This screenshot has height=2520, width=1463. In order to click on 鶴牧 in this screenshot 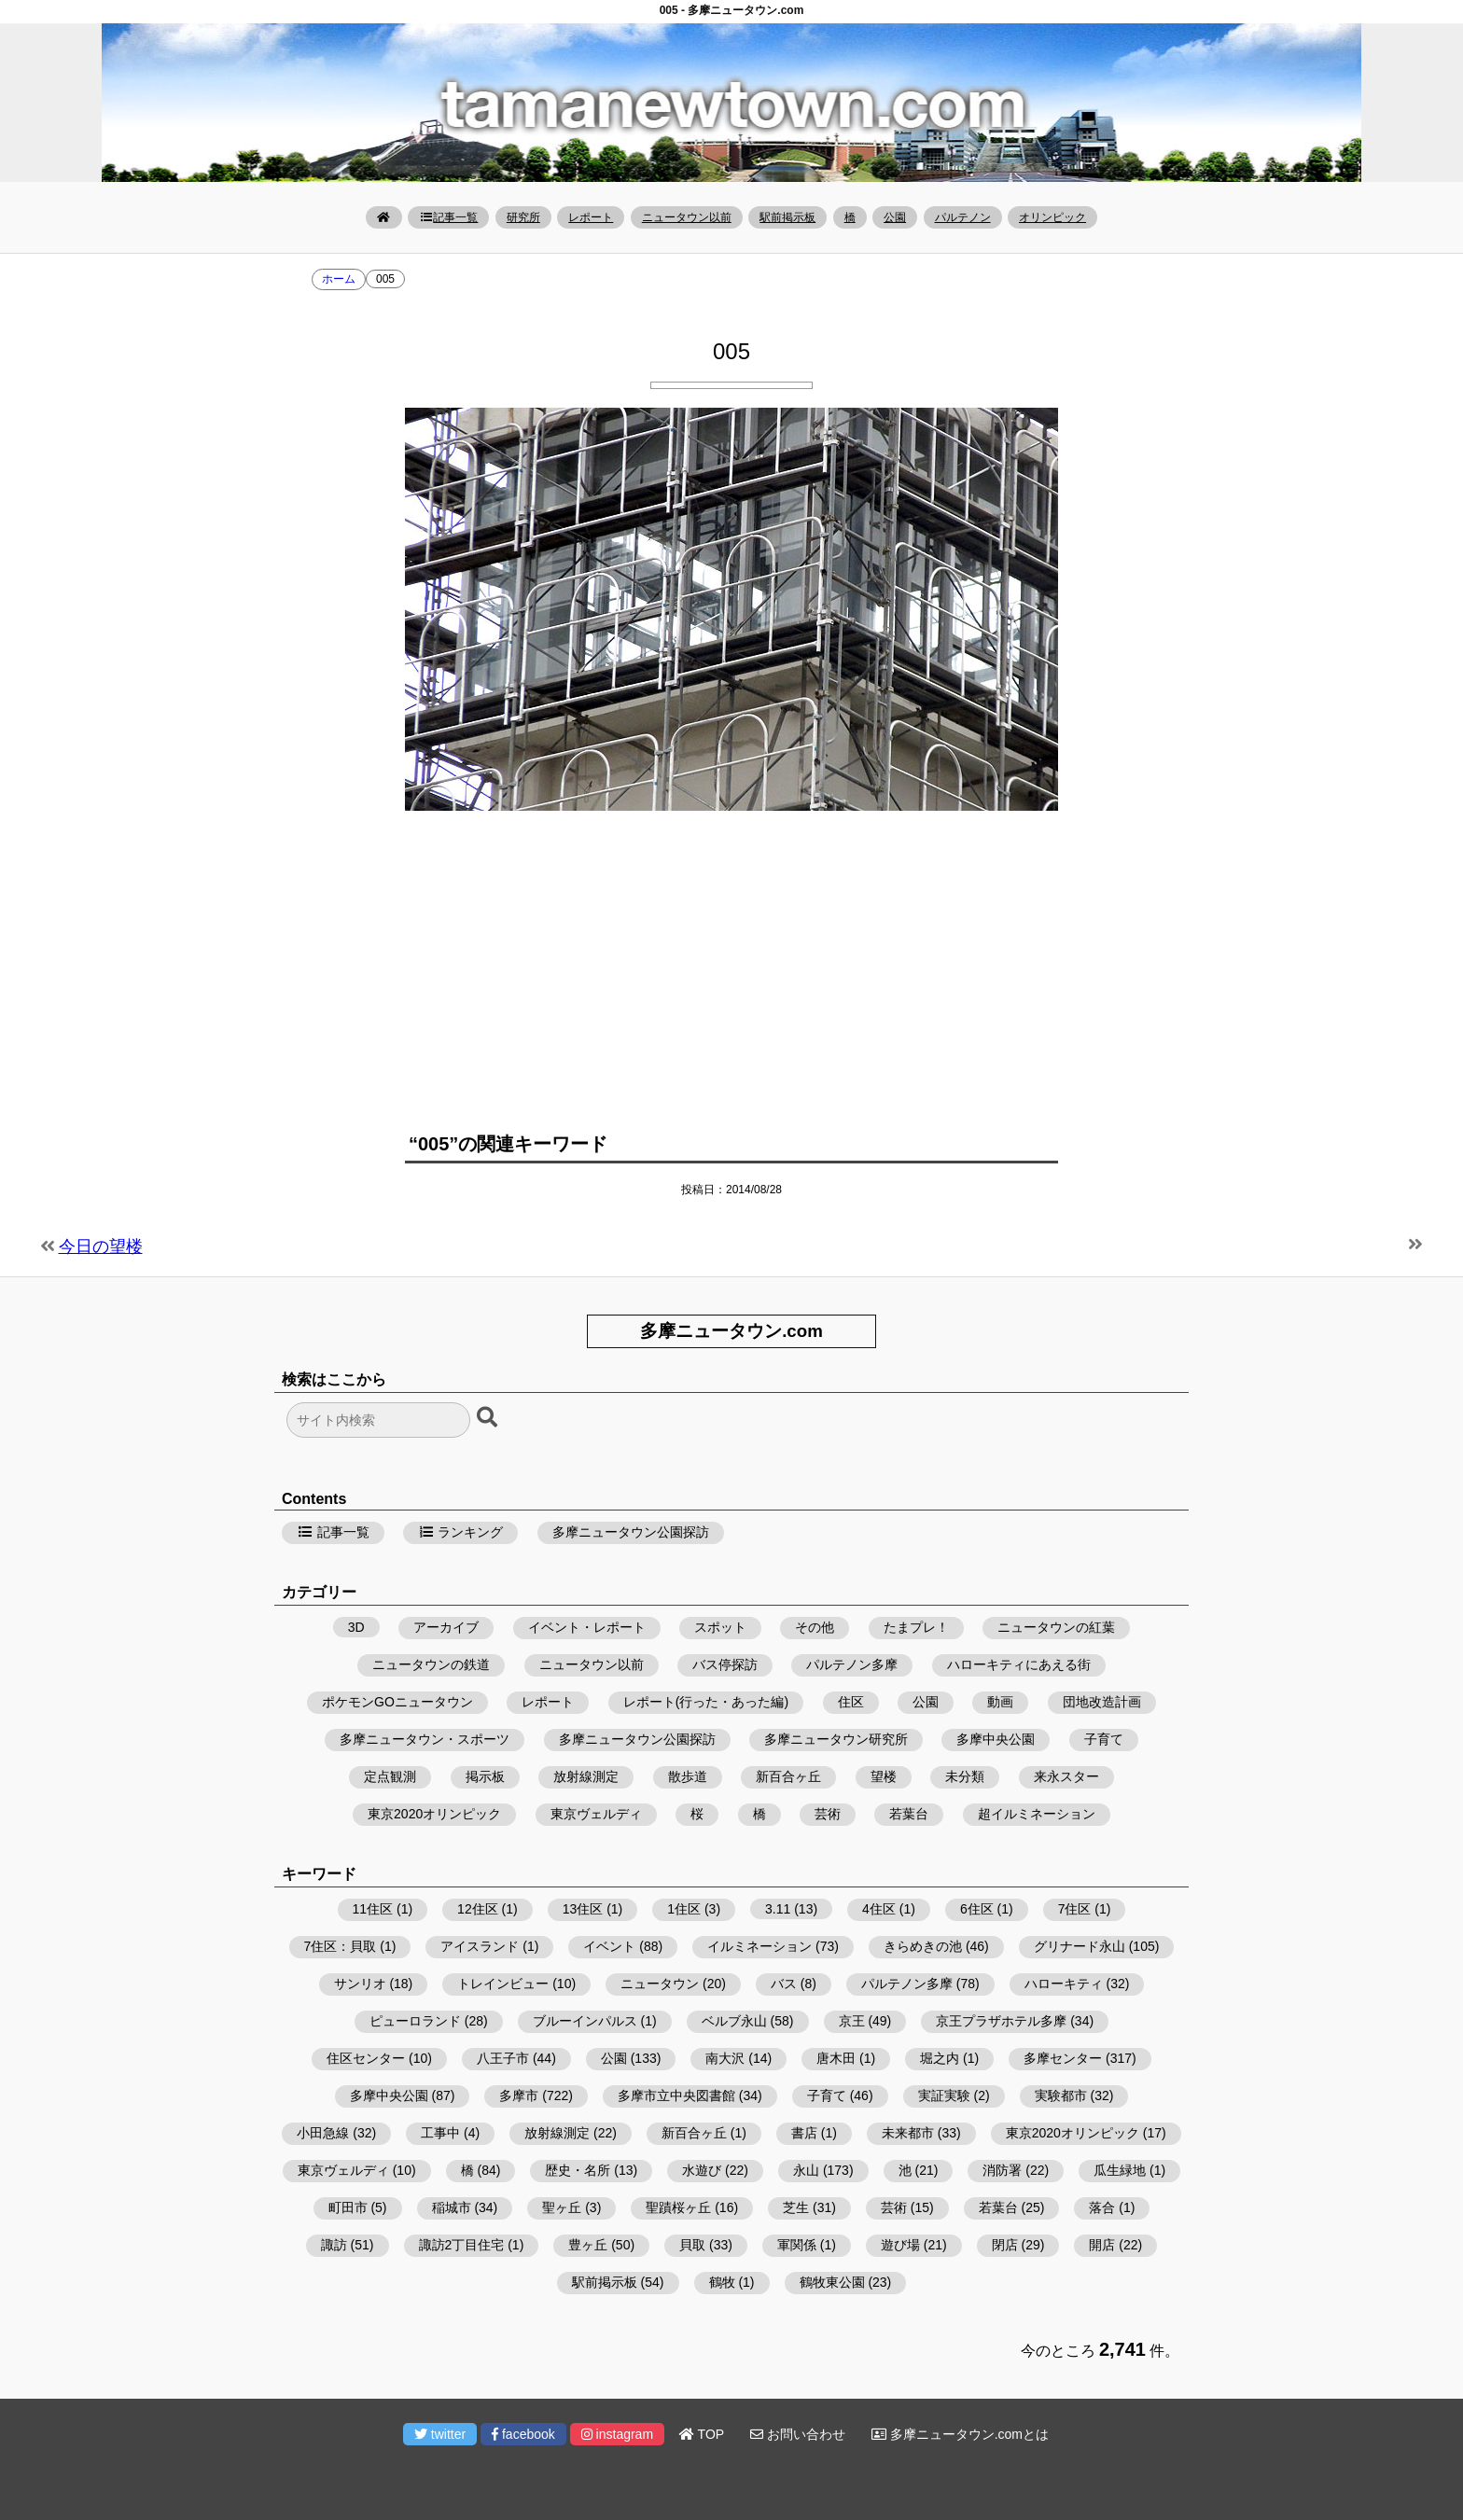, I will do `click(722, 2282)`.